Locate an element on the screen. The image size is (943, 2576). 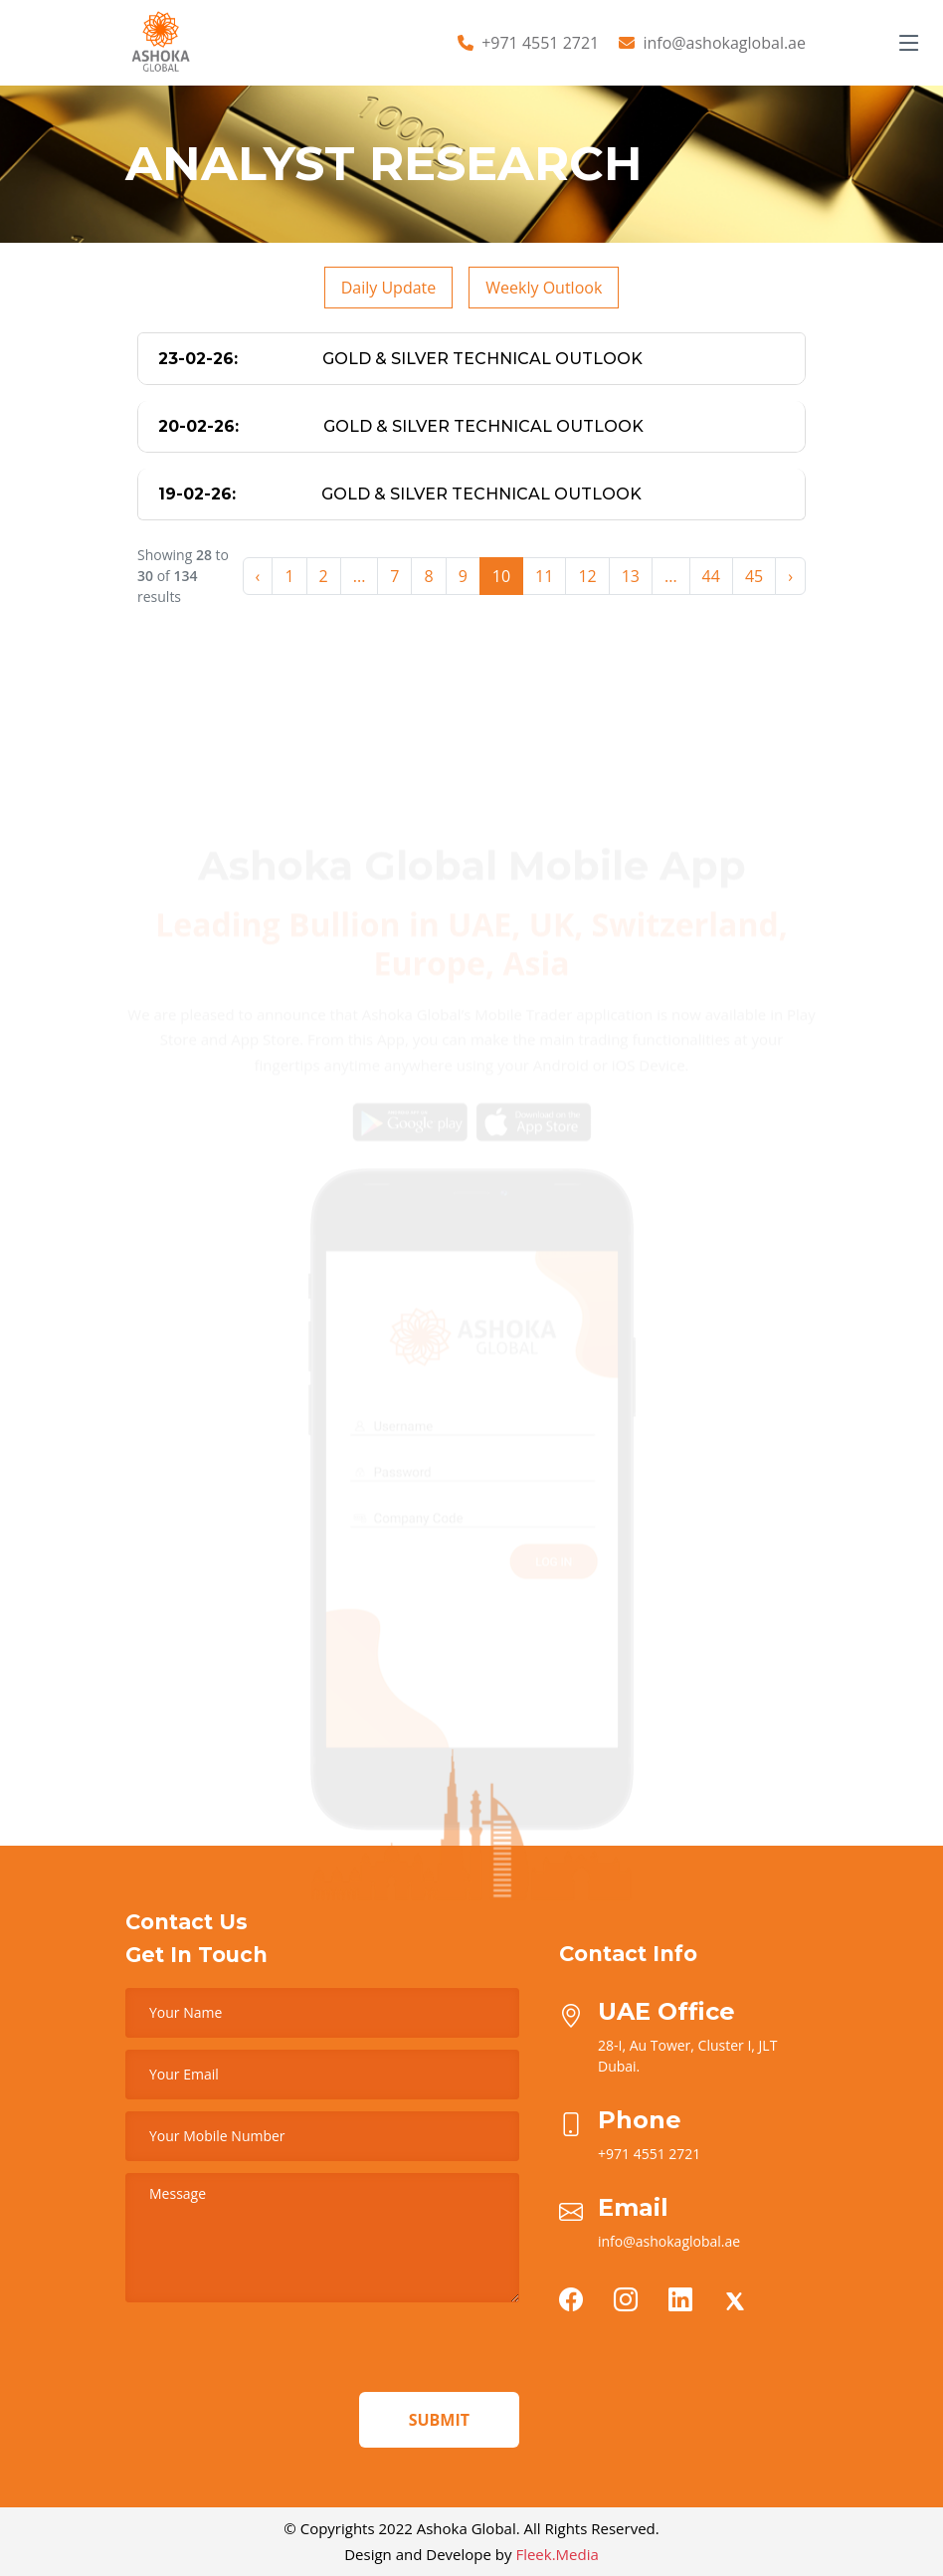
Submit is located at coordinates (439, 2420).